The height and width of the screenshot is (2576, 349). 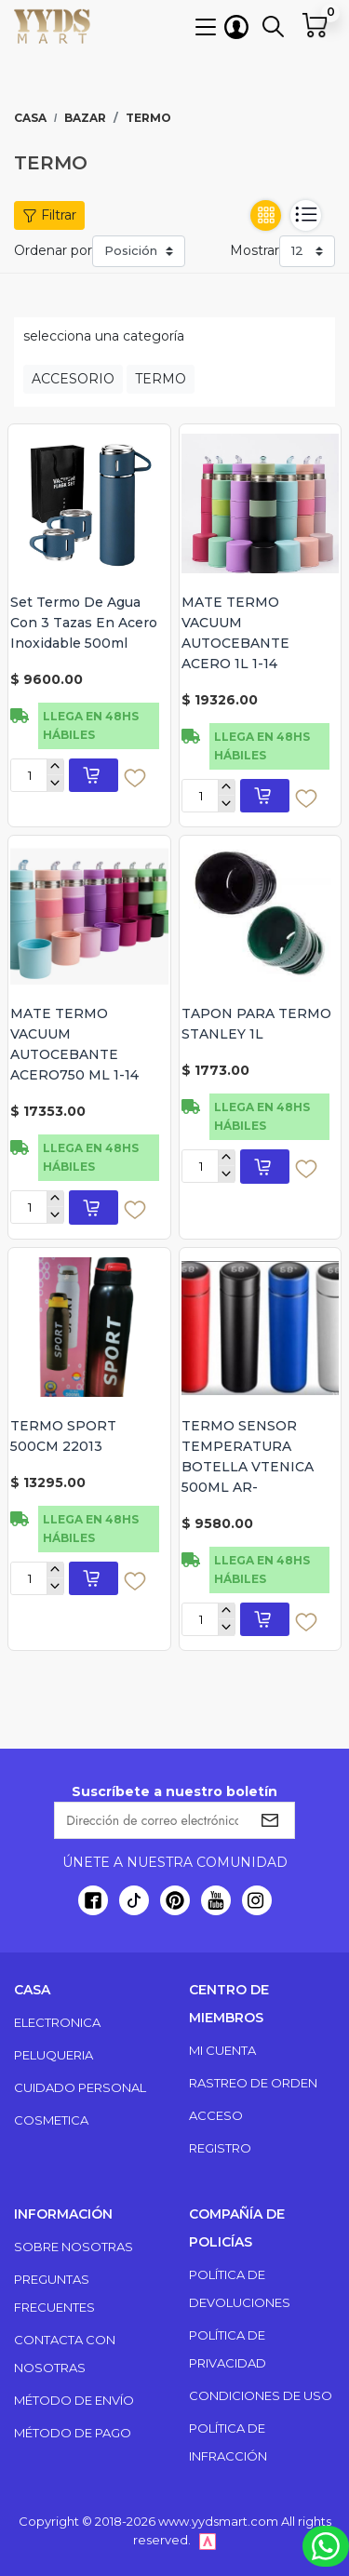 What do you see at coordinates (256, 1023) in the screenshot?
I see `TAPON PARA TERMO STANLEY 1L` at bounding box center [256, 1023].